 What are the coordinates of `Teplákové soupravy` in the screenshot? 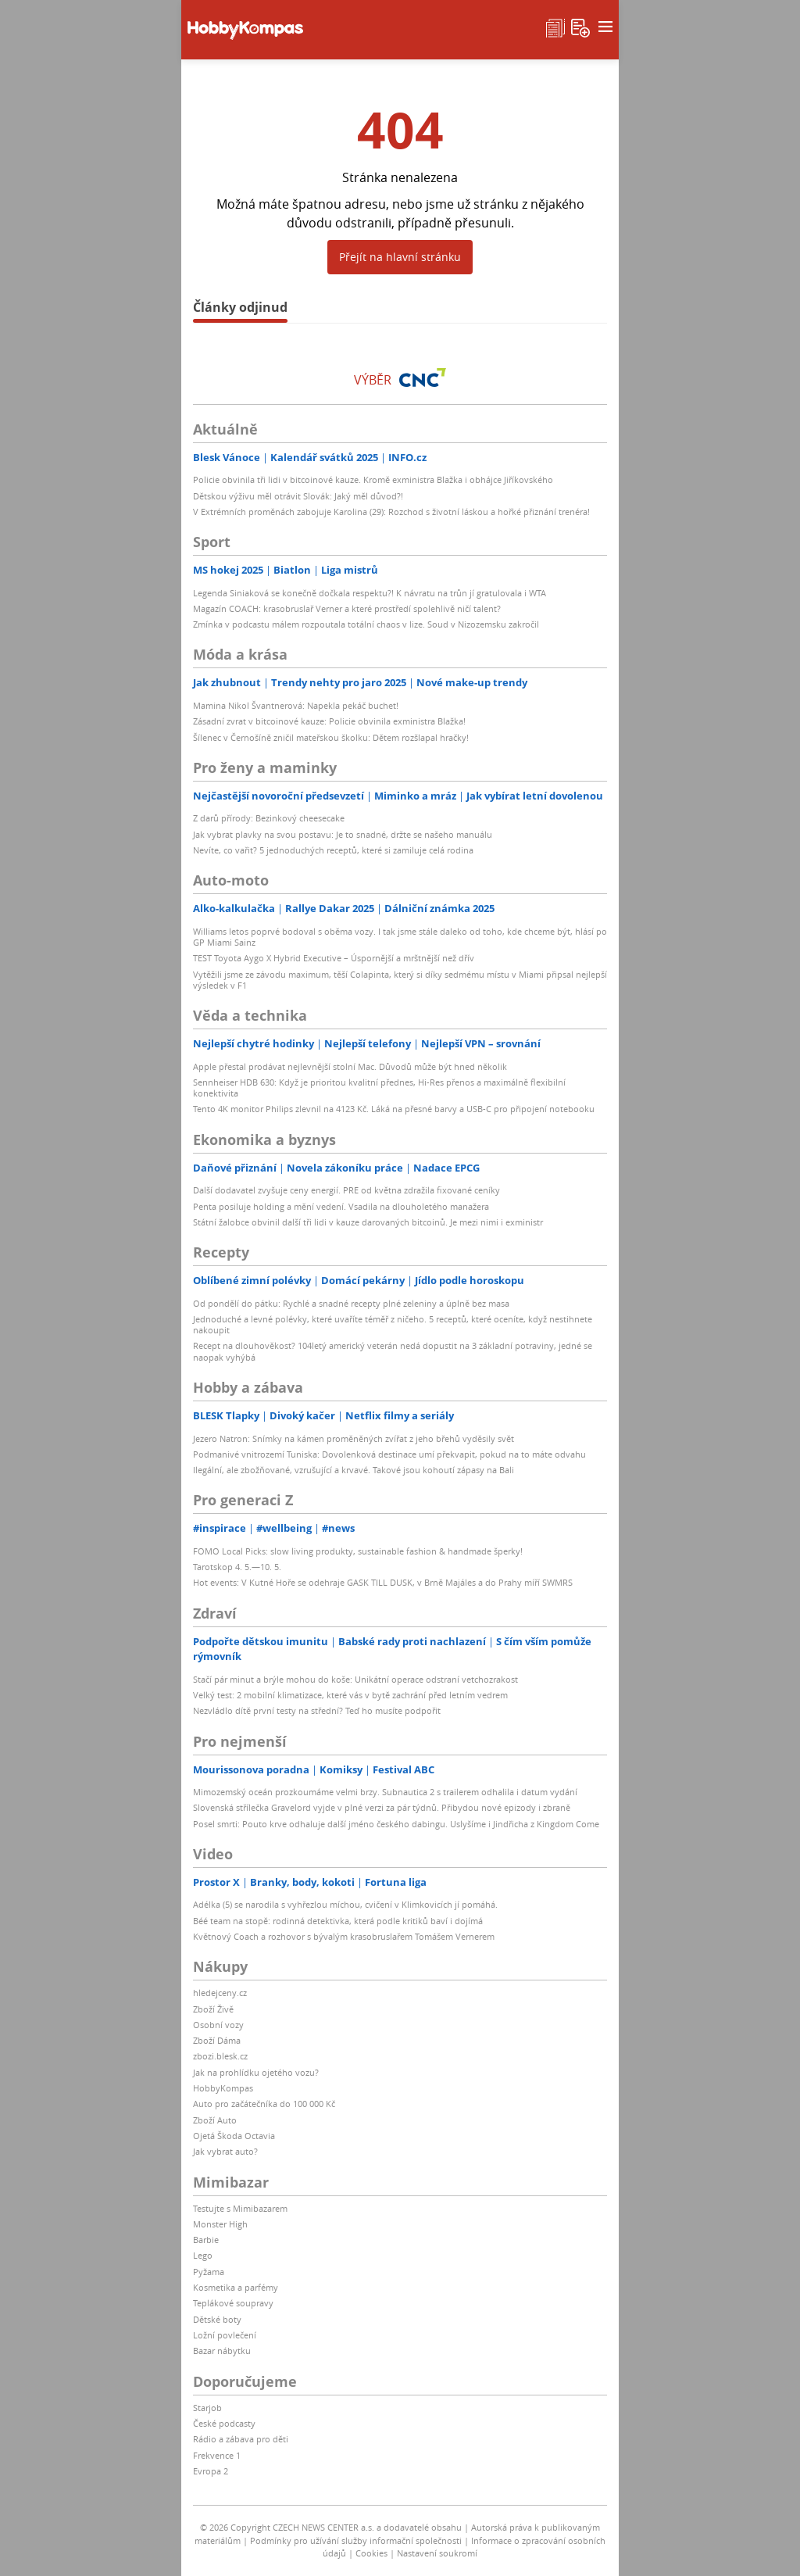 It's located at (233, 2303).